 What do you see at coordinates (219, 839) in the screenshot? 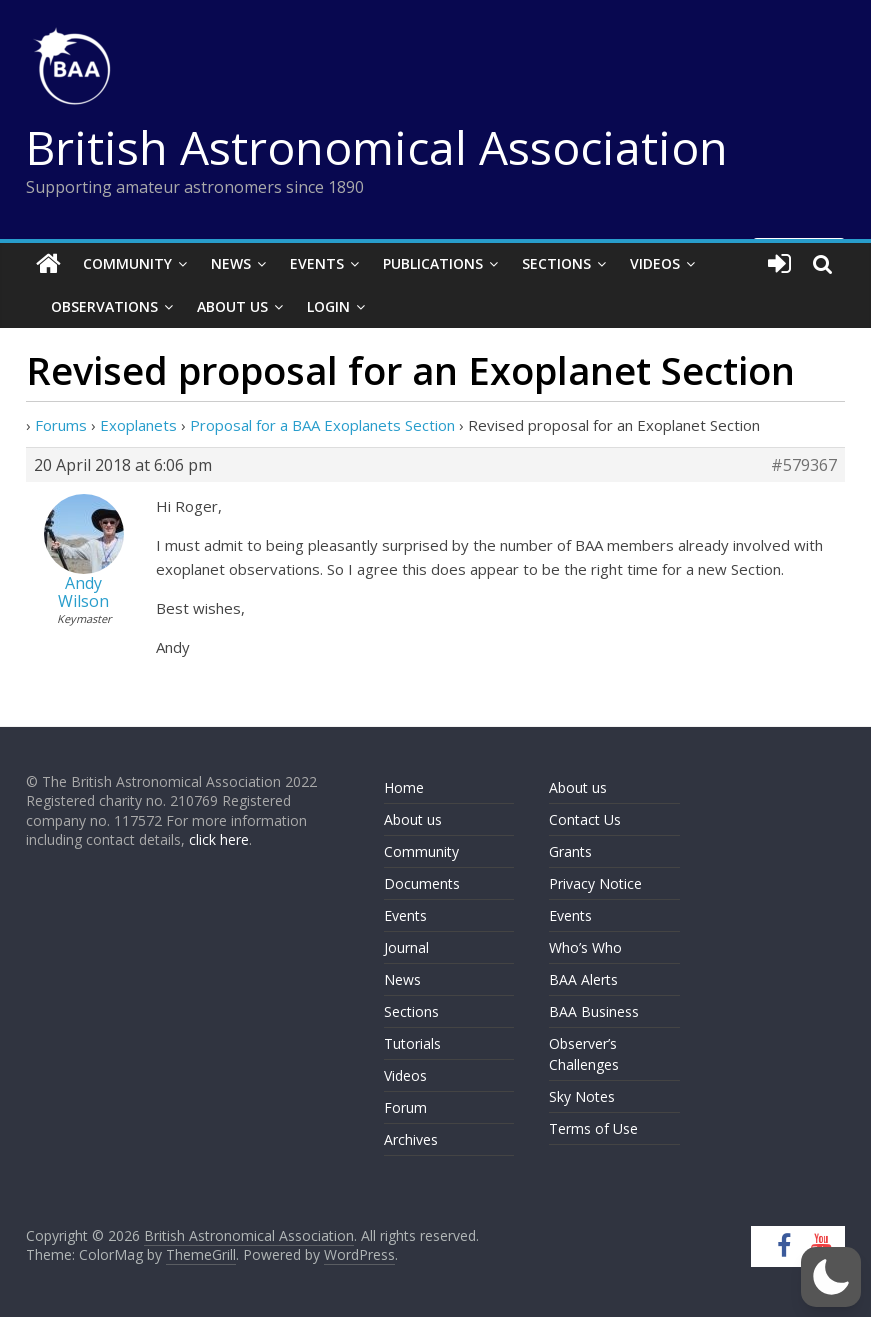
I see `click here` at bounding box center [219, 839].